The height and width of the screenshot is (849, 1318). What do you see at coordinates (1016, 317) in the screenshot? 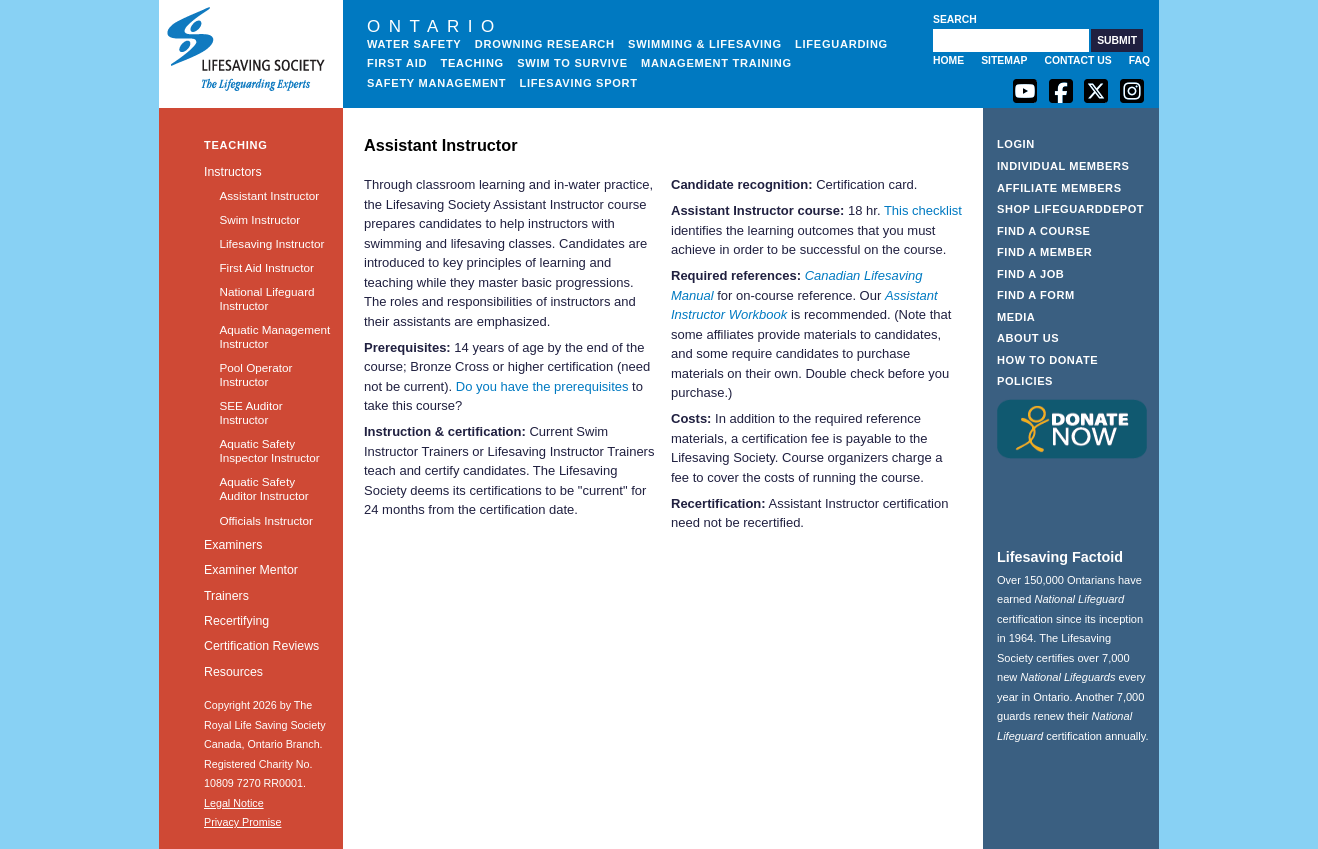
I see `Media` at bounding box center [1016, 317].